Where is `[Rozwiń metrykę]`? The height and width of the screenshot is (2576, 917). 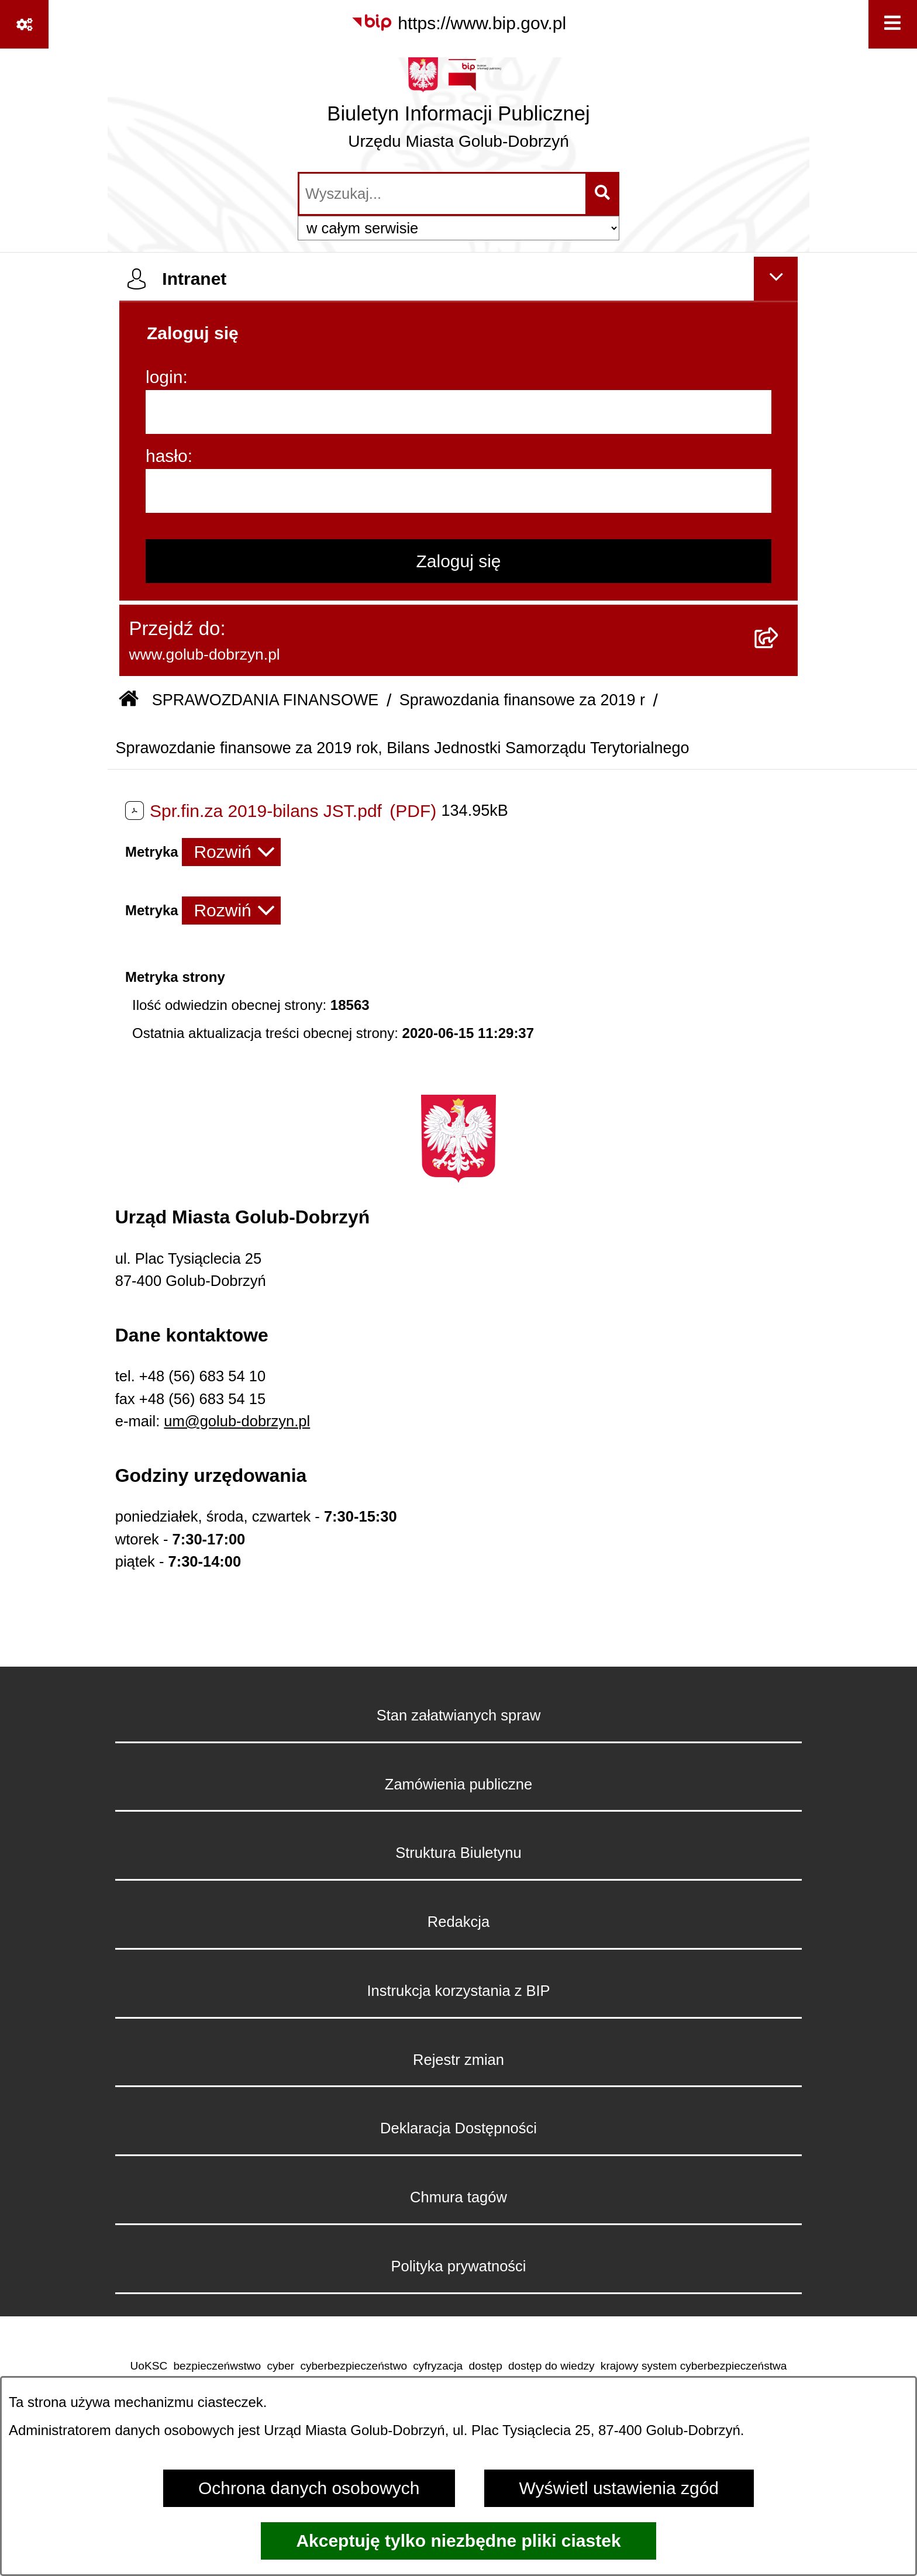
[Rozwiń metrykę] is located at coordinates (231, 852).